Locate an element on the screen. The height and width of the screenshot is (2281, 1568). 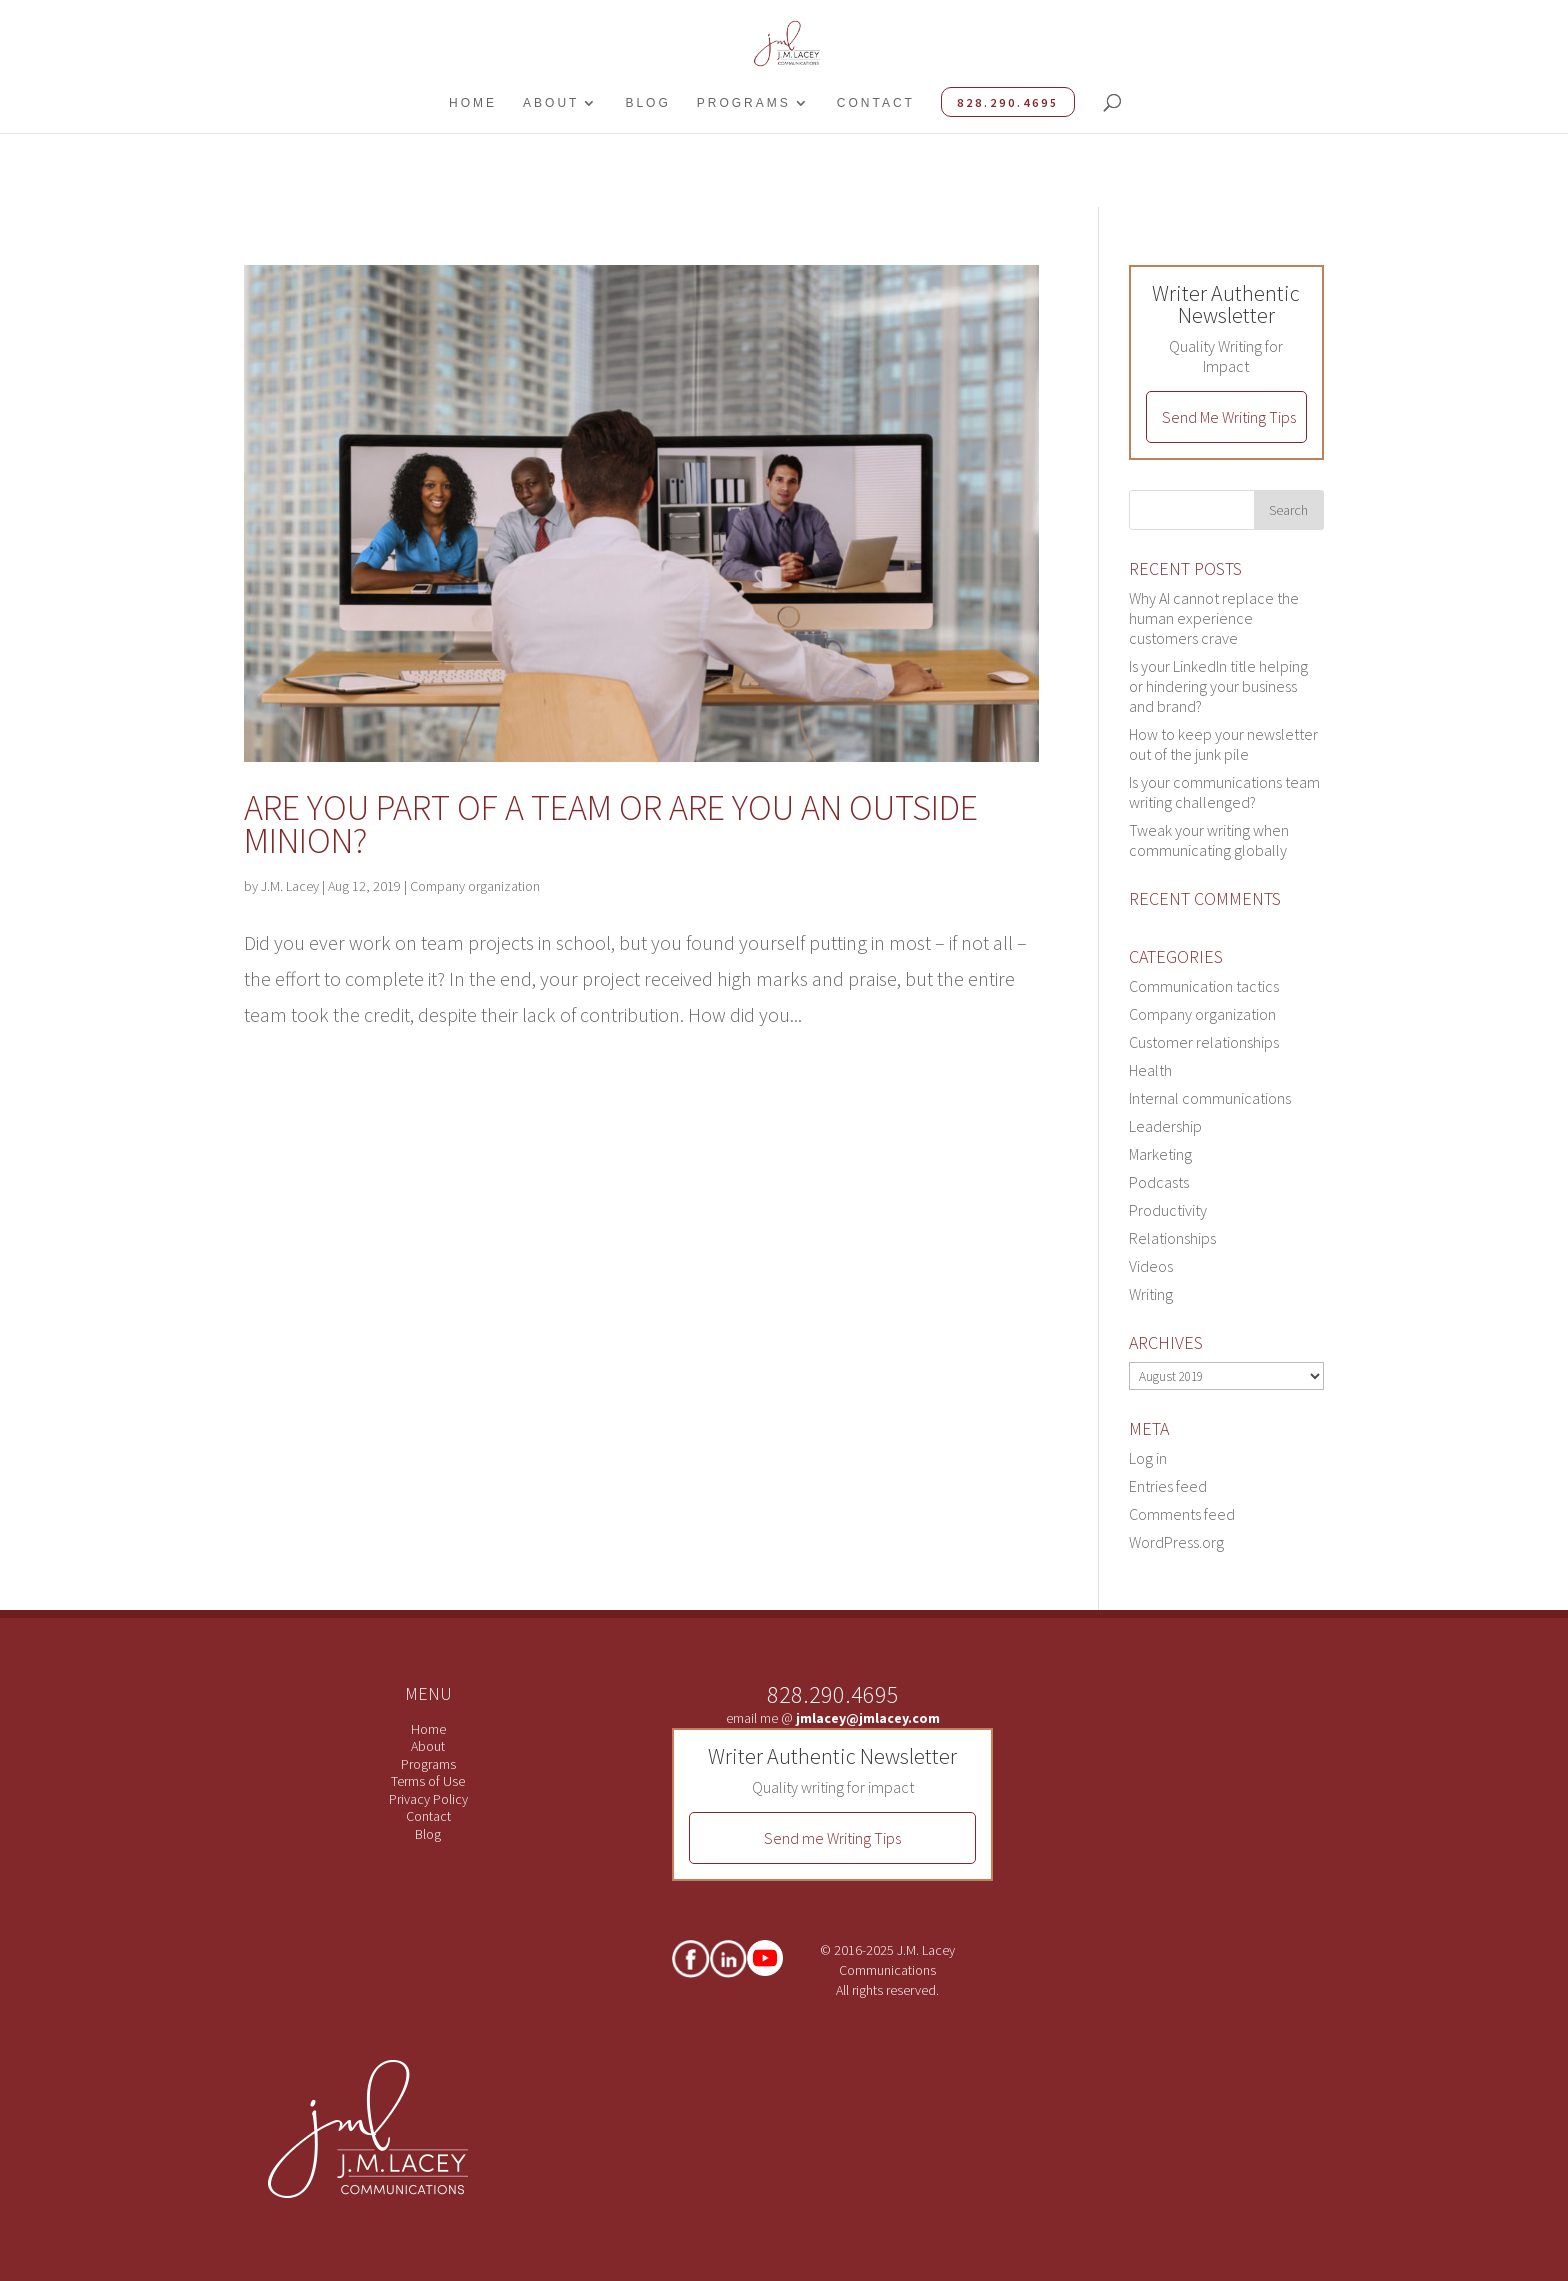
Health is located at coordinates (1150, 1070).